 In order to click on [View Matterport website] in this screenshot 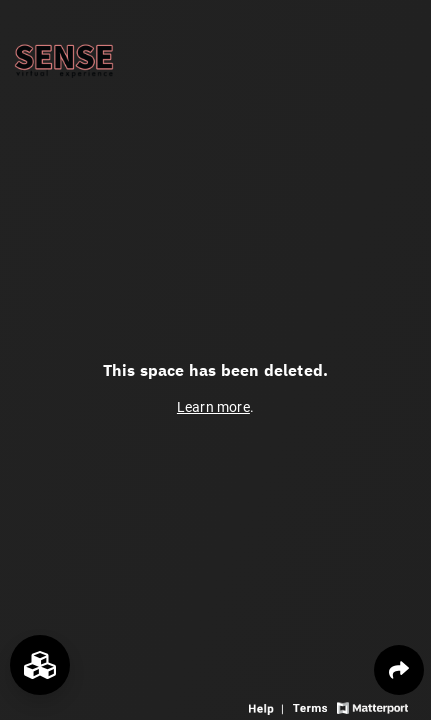, I will do `click(372, 706)`.